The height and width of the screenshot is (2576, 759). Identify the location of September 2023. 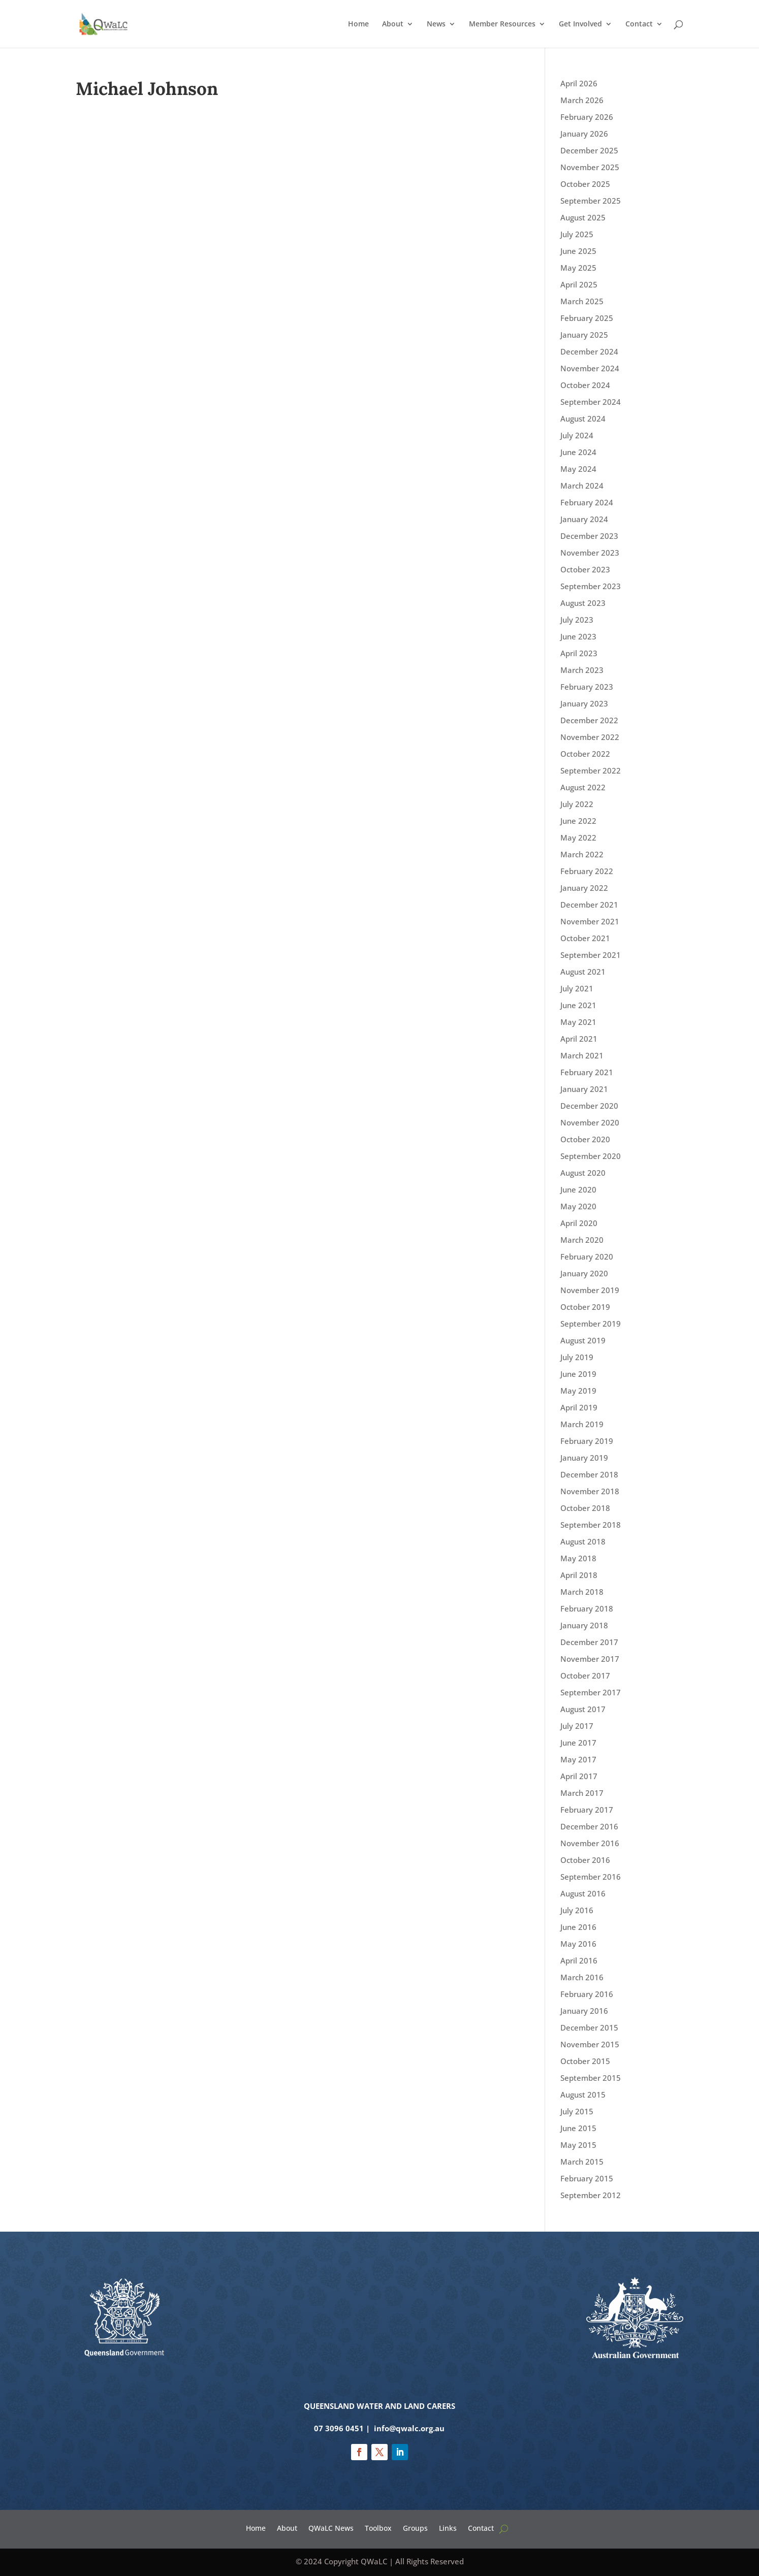
(590, 586).